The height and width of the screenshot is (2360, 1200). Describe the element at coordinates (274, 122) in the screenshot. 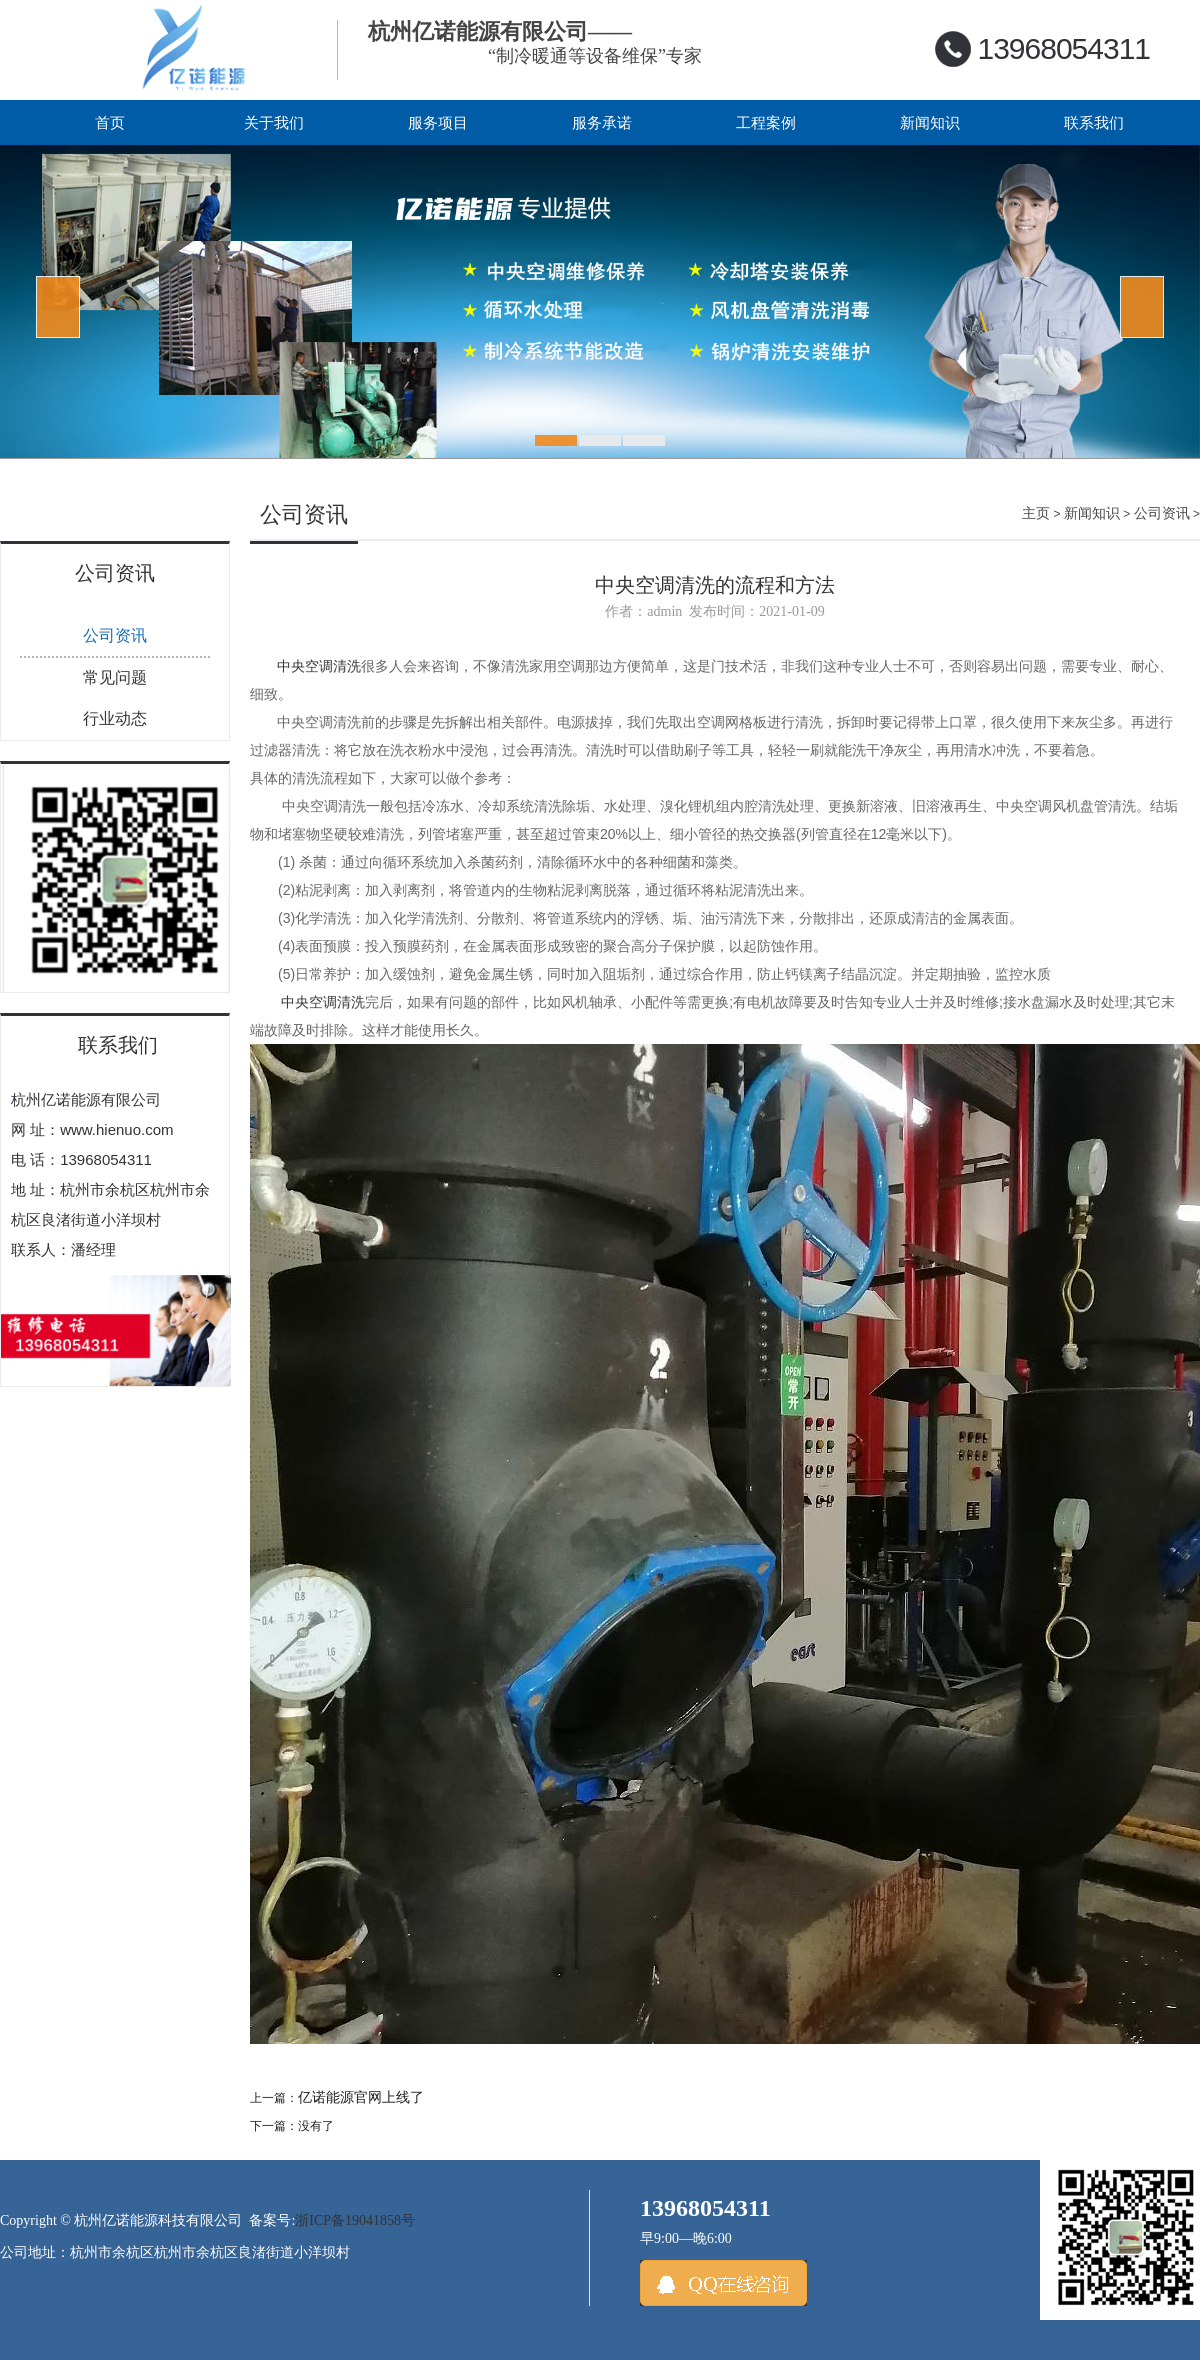

I see `关于我们` at that location.